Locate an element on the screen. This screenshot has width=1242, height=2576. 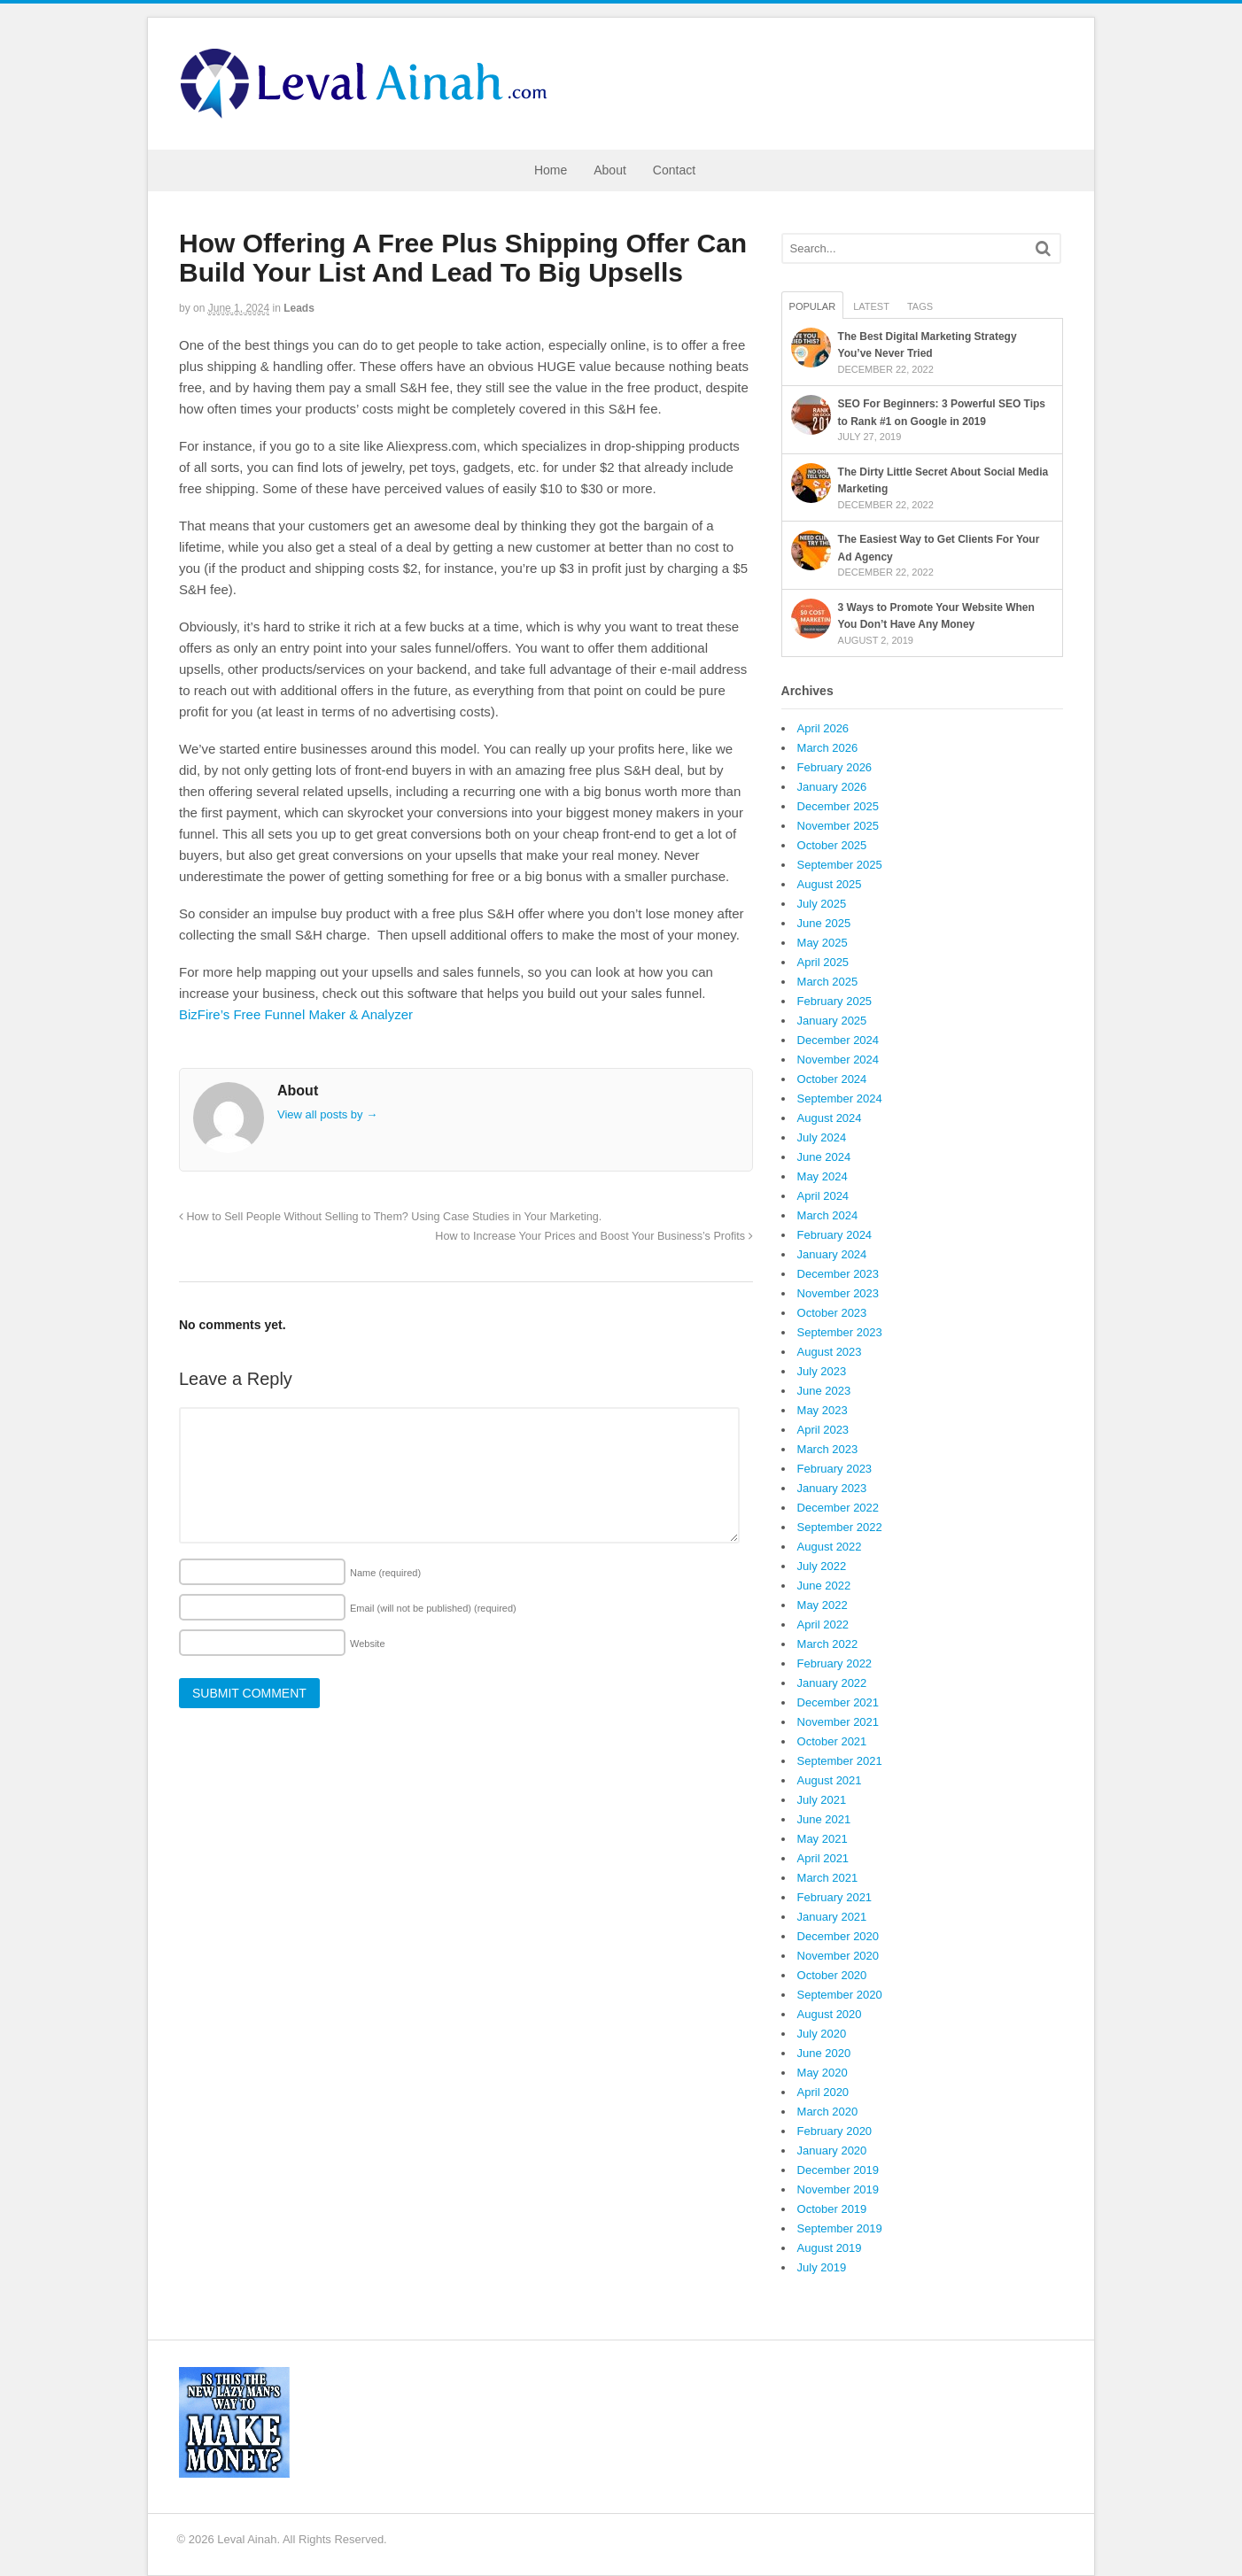
April 2020 is located at coordinates (823, 2092).